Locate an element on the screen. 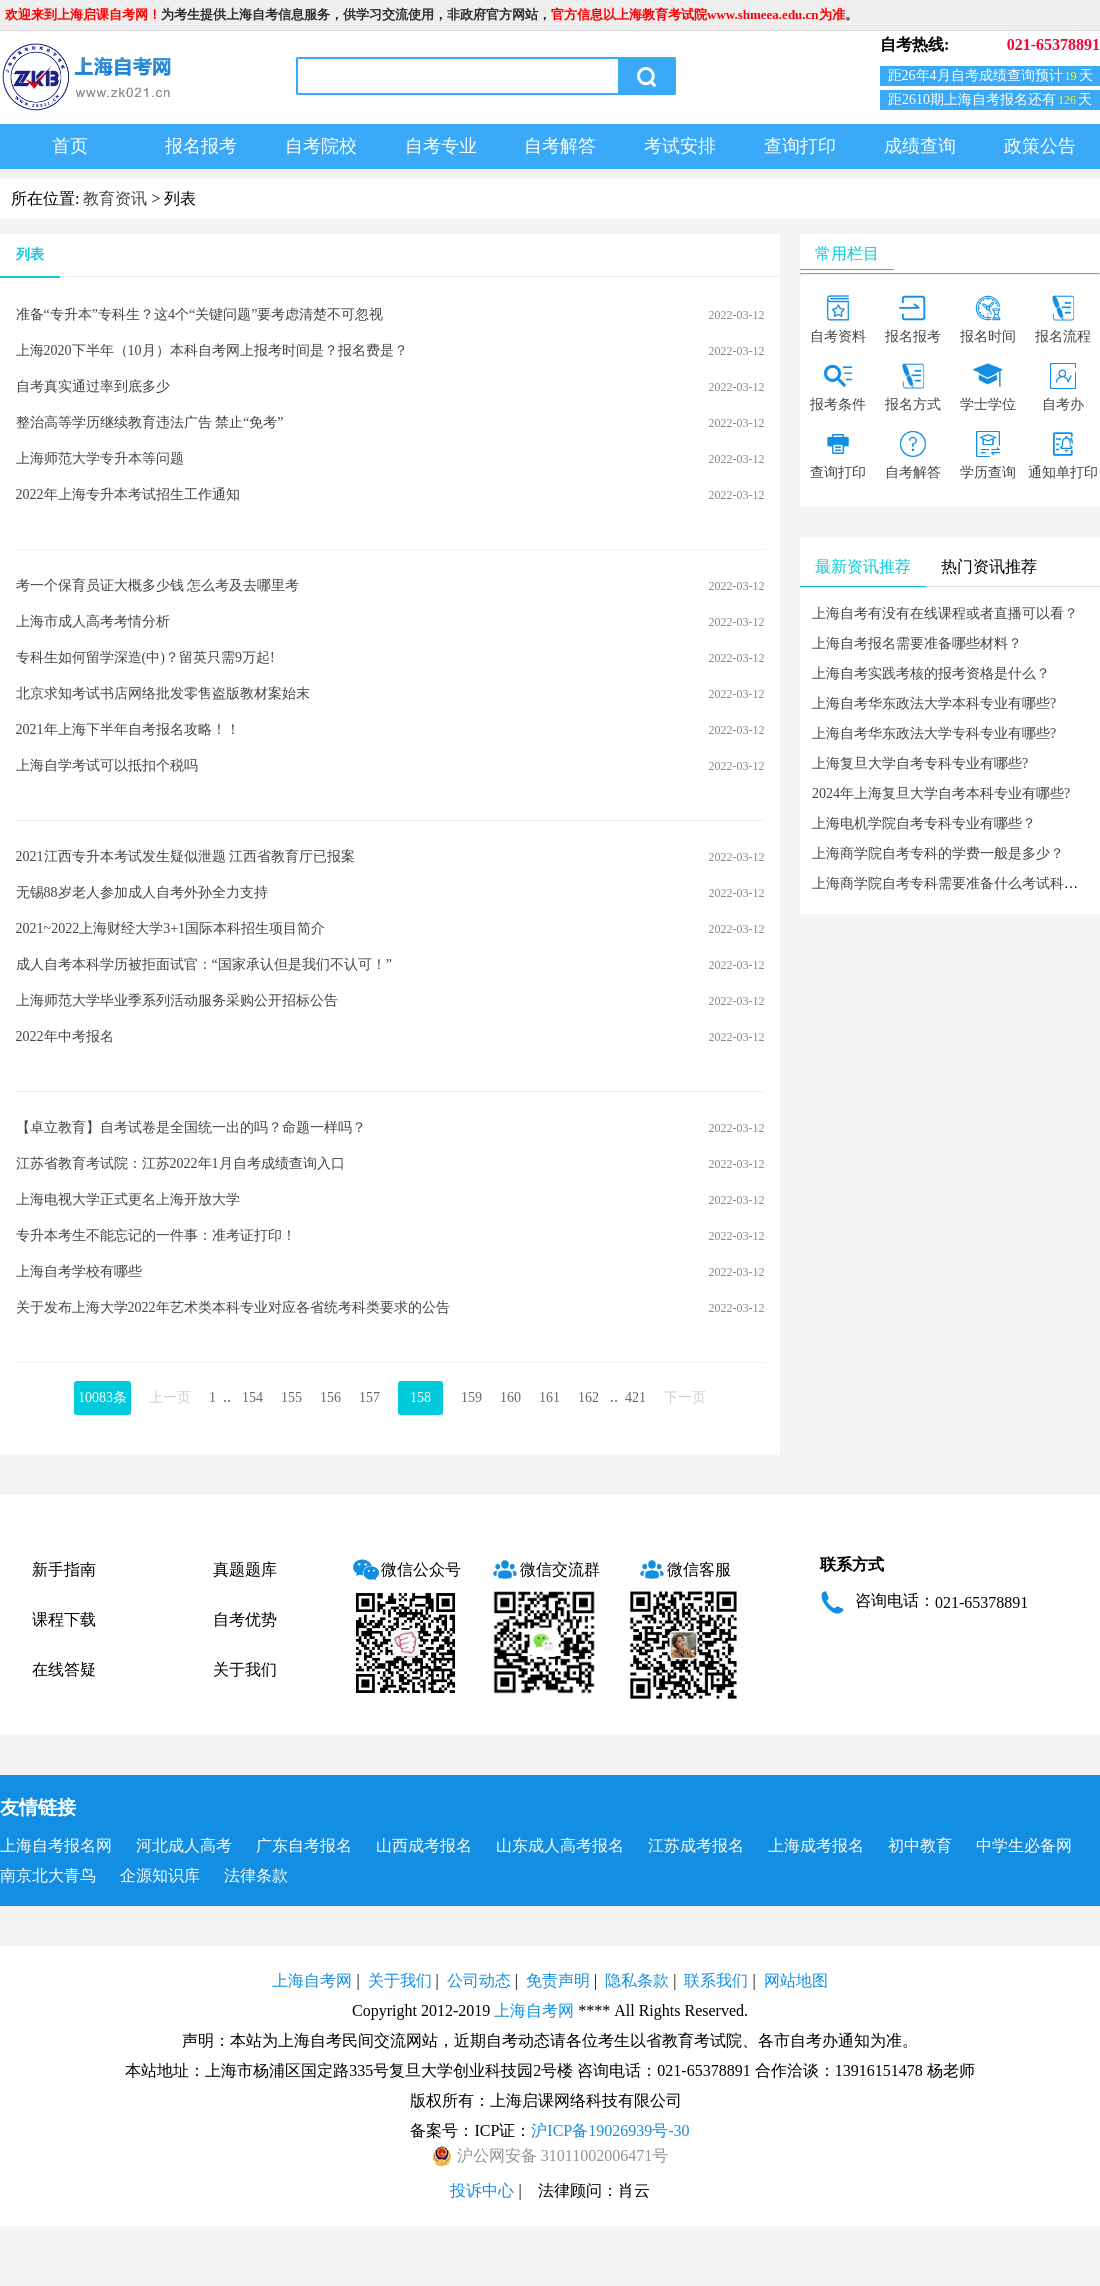 The image size is (1100, 2286). 160 is located at coordinates (510, 1397).